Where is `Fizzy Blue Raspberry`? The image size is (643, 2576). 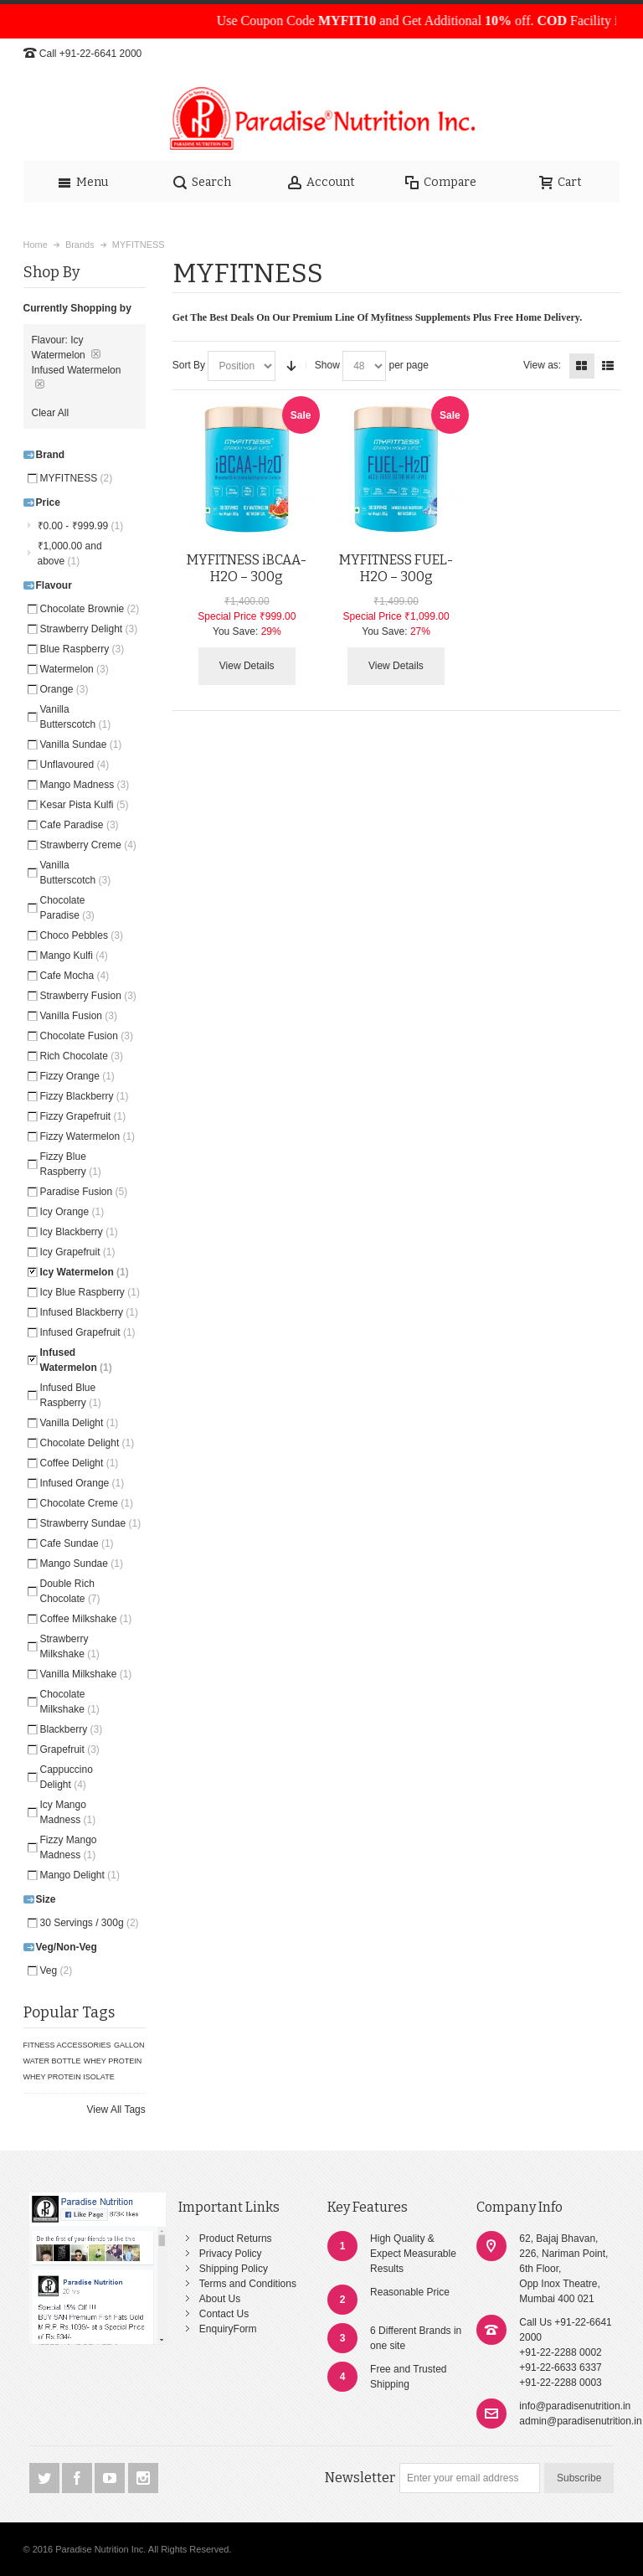 Fizzy Blue Raspberry is located at coordinates (70, 1164).